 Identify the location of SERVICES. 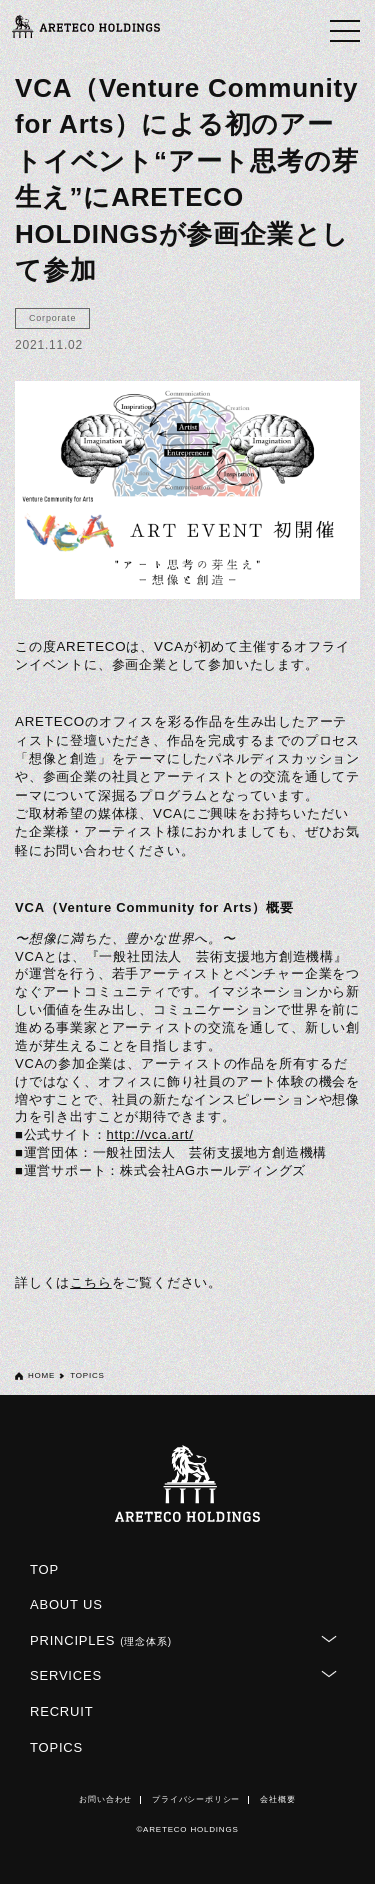
(66, 1675).